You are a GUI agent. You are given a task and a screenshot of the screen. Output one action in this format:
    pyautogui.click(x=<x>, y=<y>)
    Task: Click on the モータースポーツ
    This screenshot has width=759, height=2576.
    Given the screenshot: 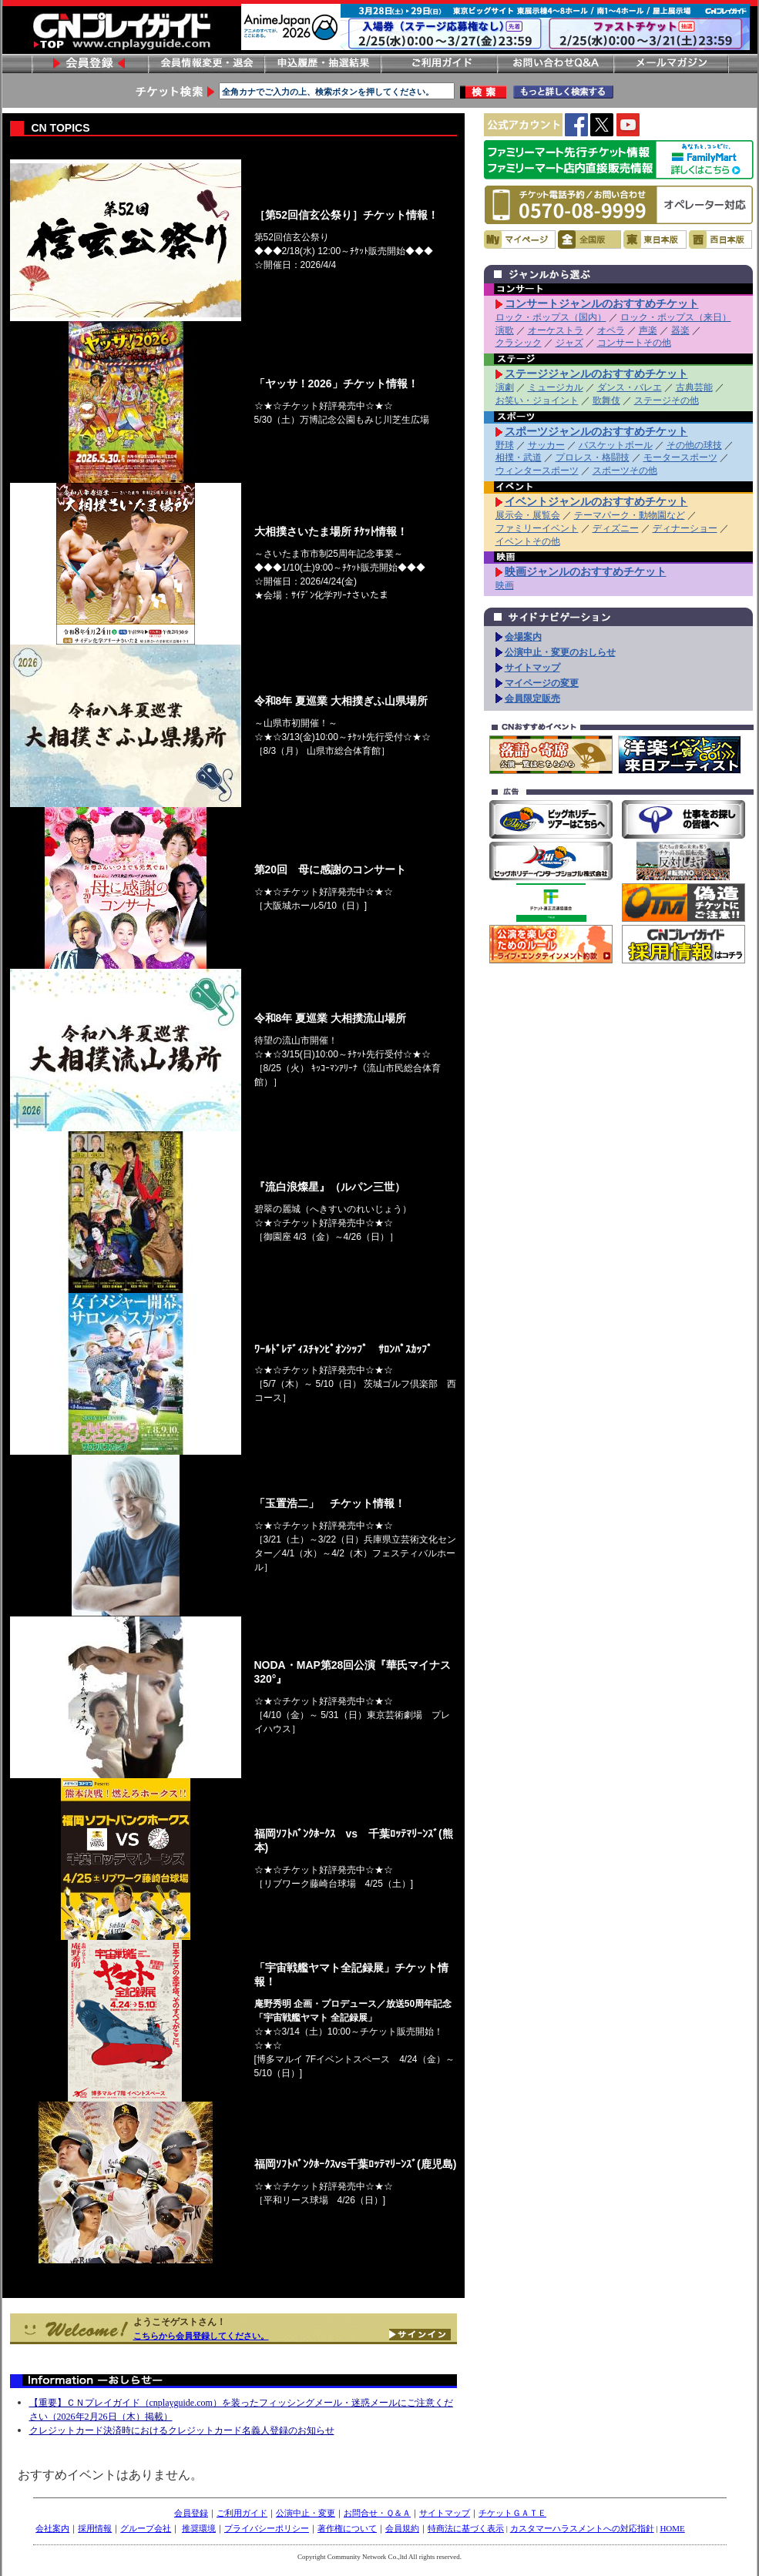 What is the action you would take?
    pyautogui.click(x=680, y=457)
    